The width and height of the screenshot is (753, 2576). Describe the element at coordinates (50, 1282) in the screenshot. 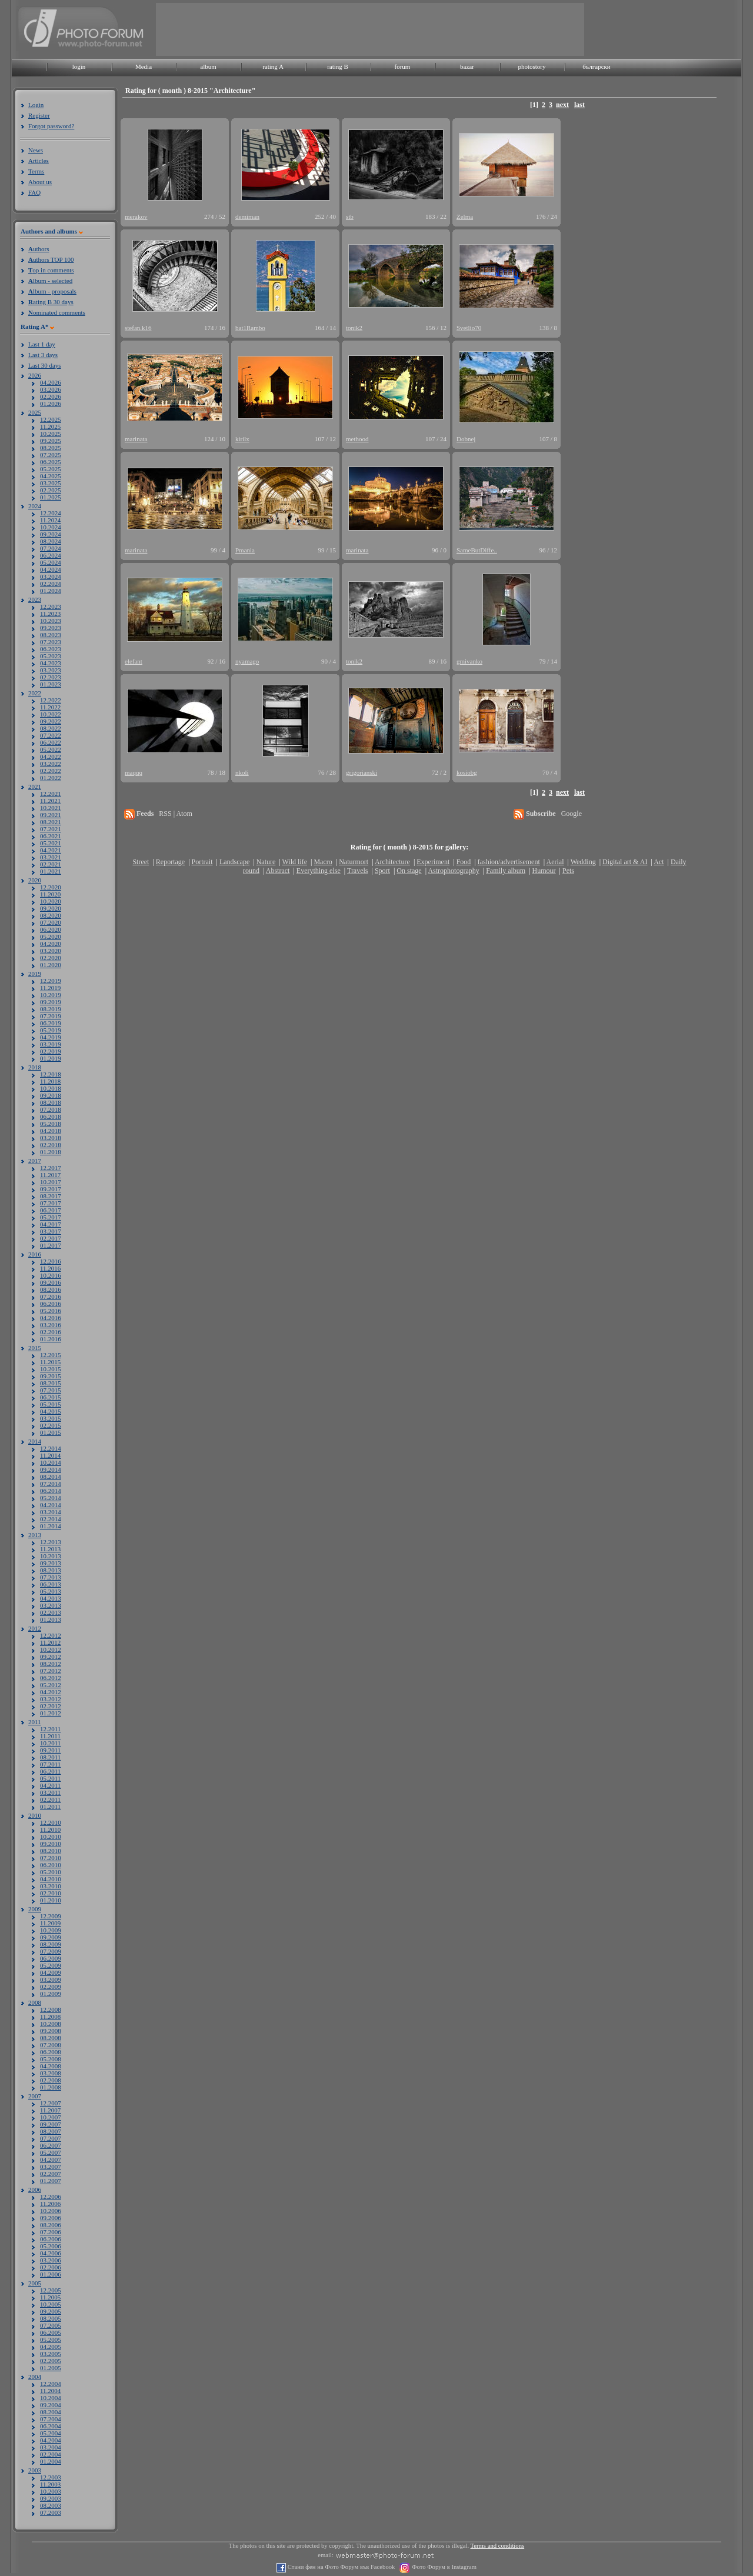

I see `09.2016` at that location.